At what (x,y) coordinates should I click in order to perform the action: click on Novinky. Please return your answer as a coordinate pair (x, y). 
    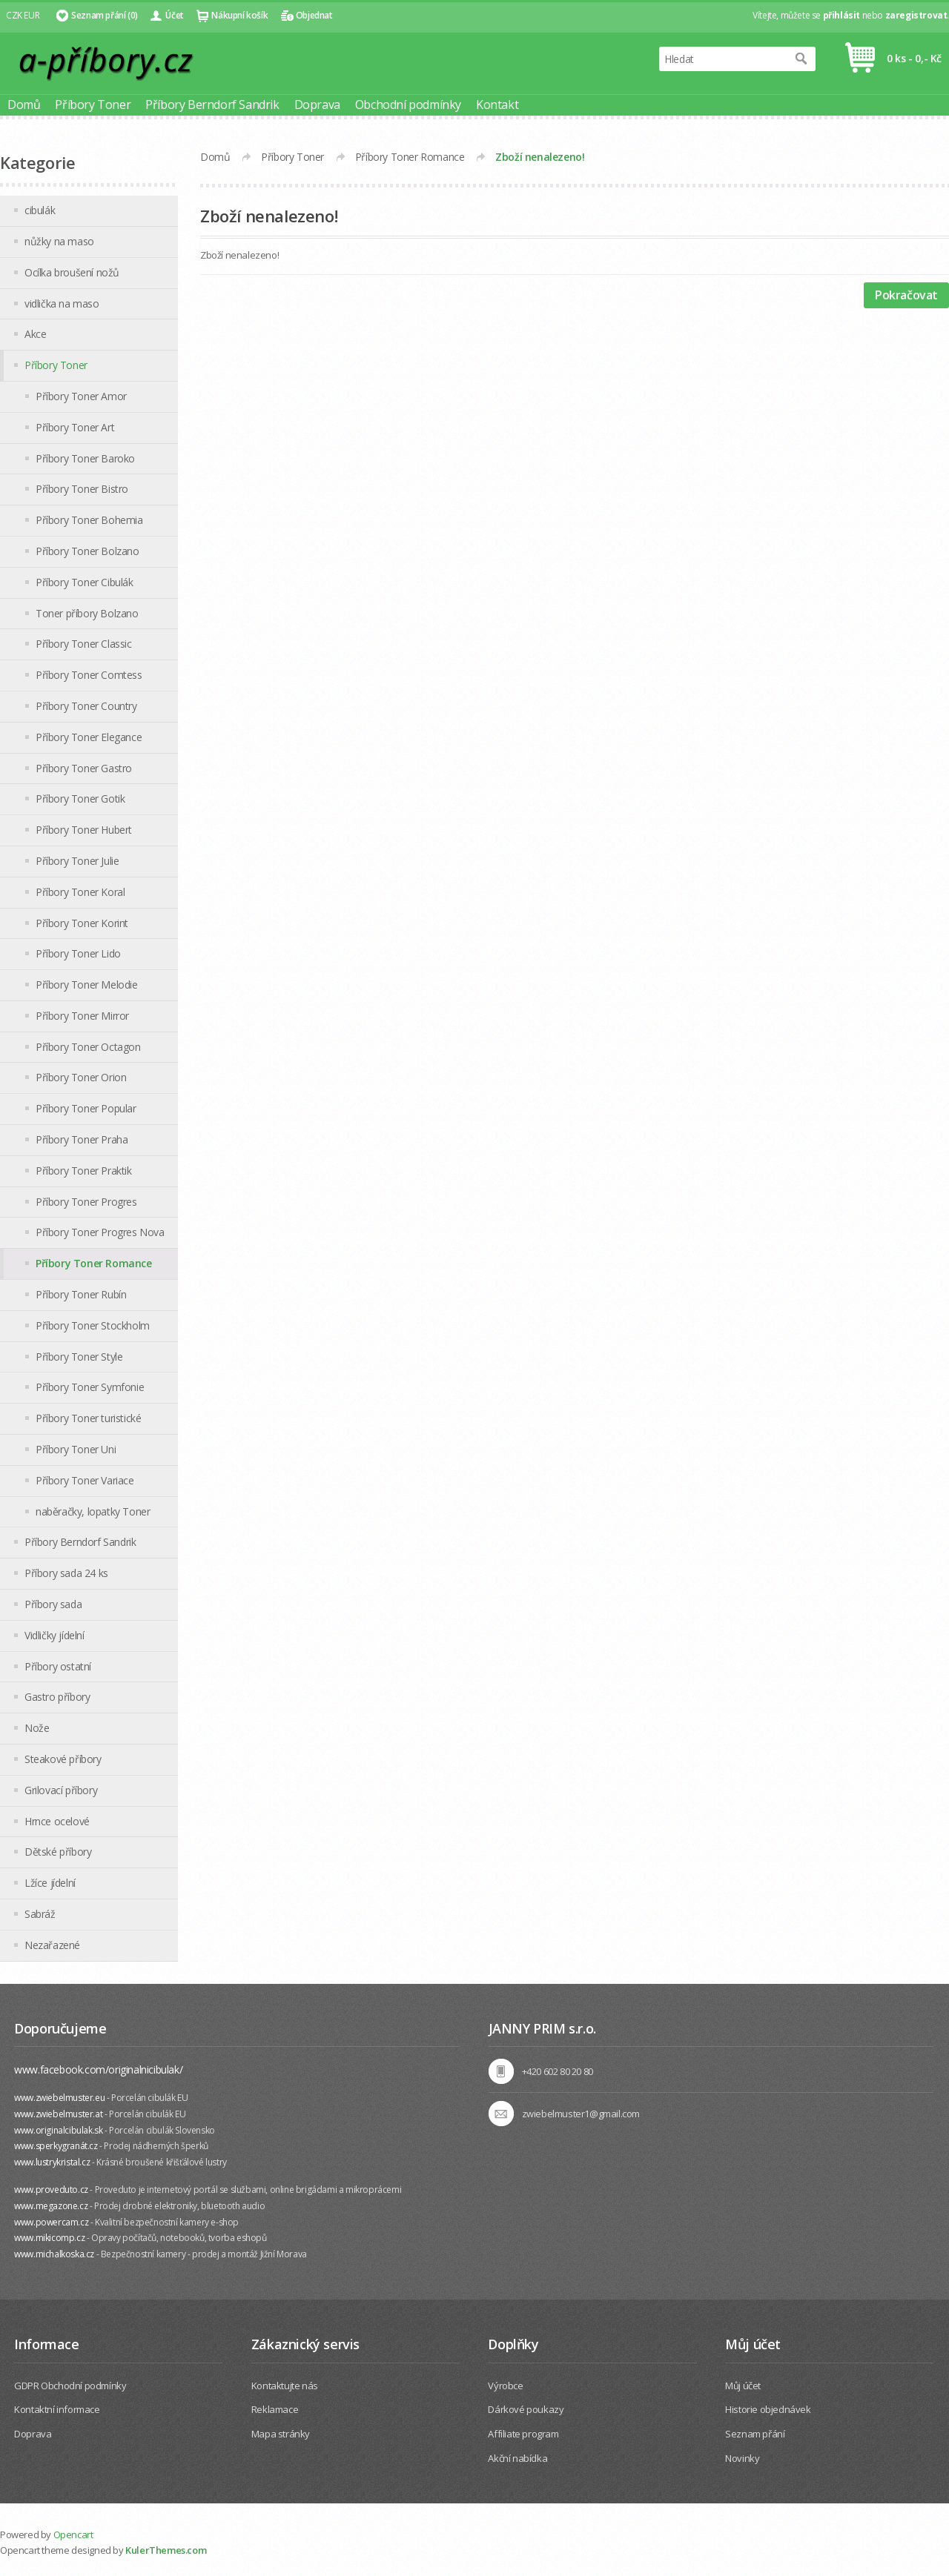
    Looking at the image, I should click on (742, 2458).